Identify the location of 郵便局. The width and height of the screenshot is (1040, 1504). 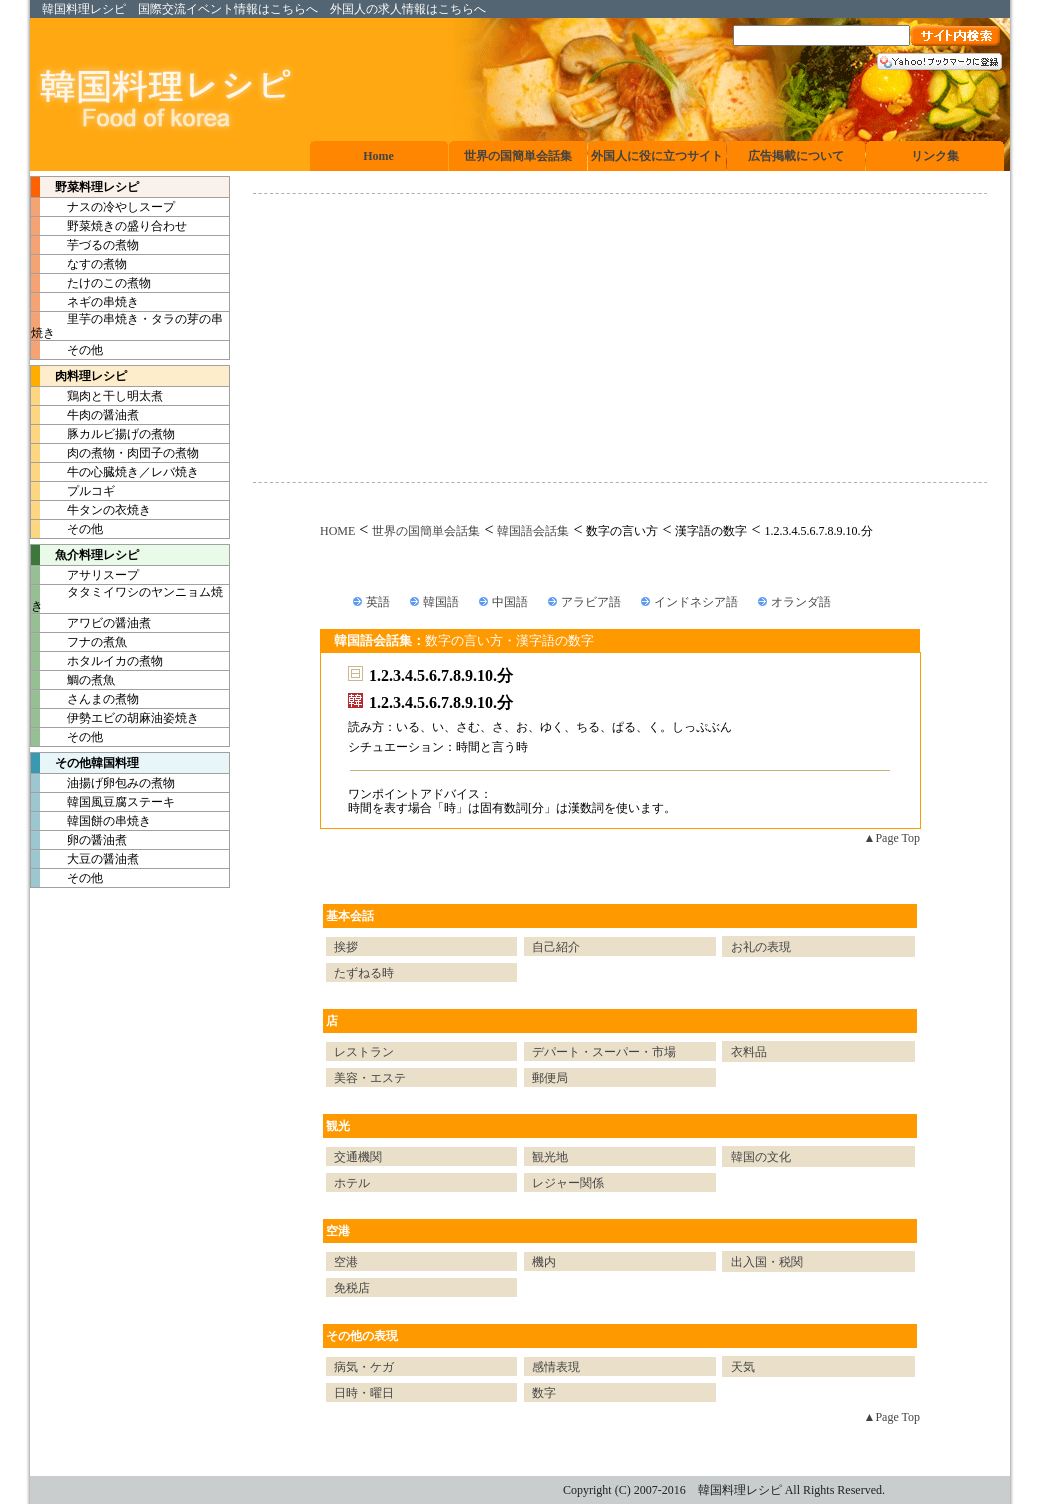
(550, 1078).